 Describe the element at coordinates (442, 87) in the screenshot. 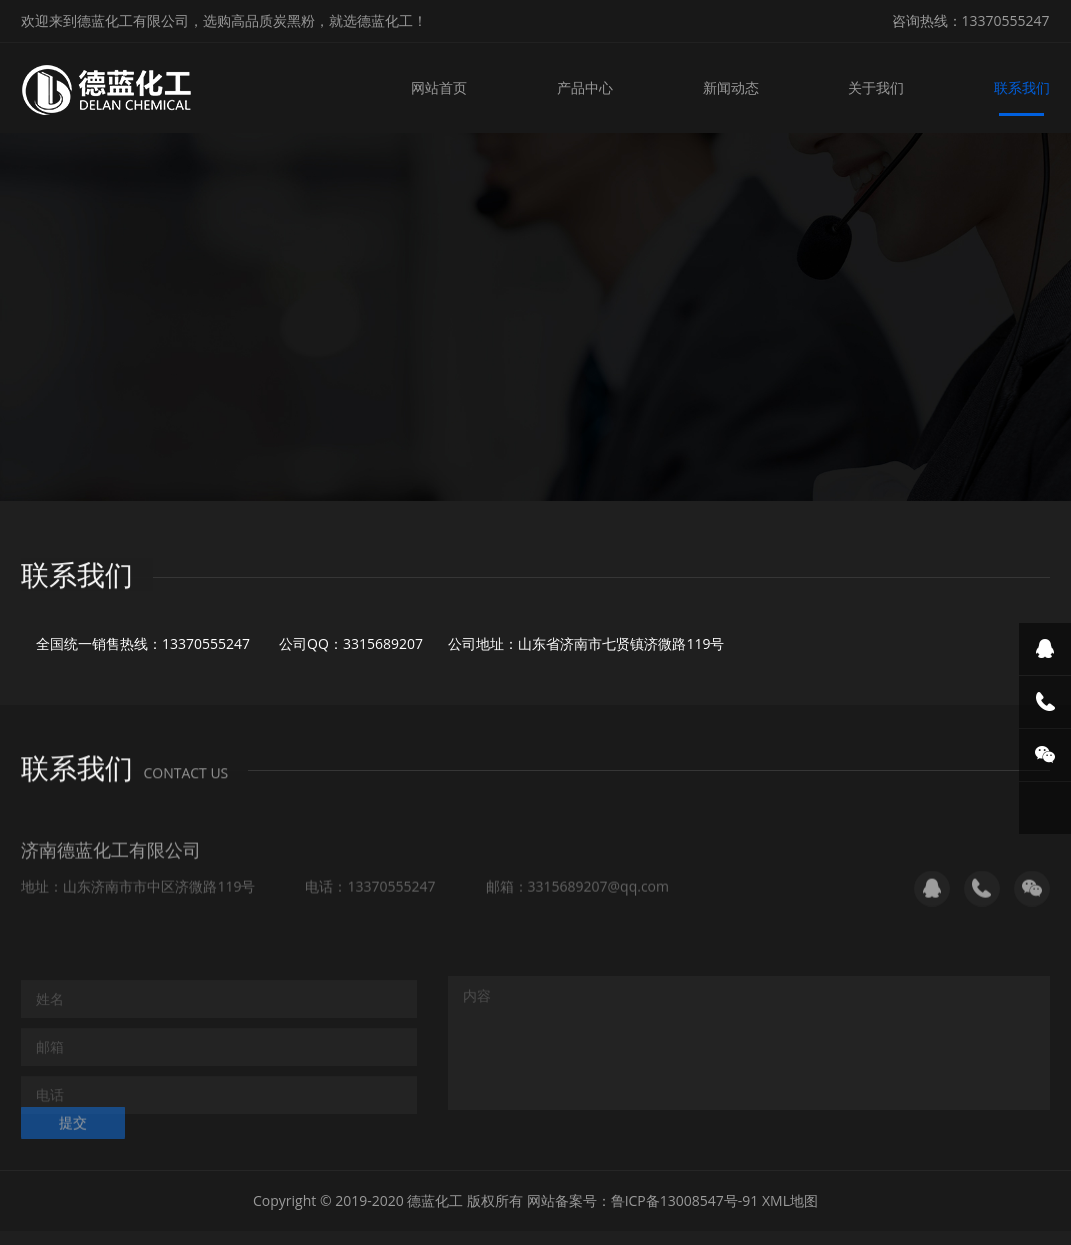

I see `网站首页` at that location.